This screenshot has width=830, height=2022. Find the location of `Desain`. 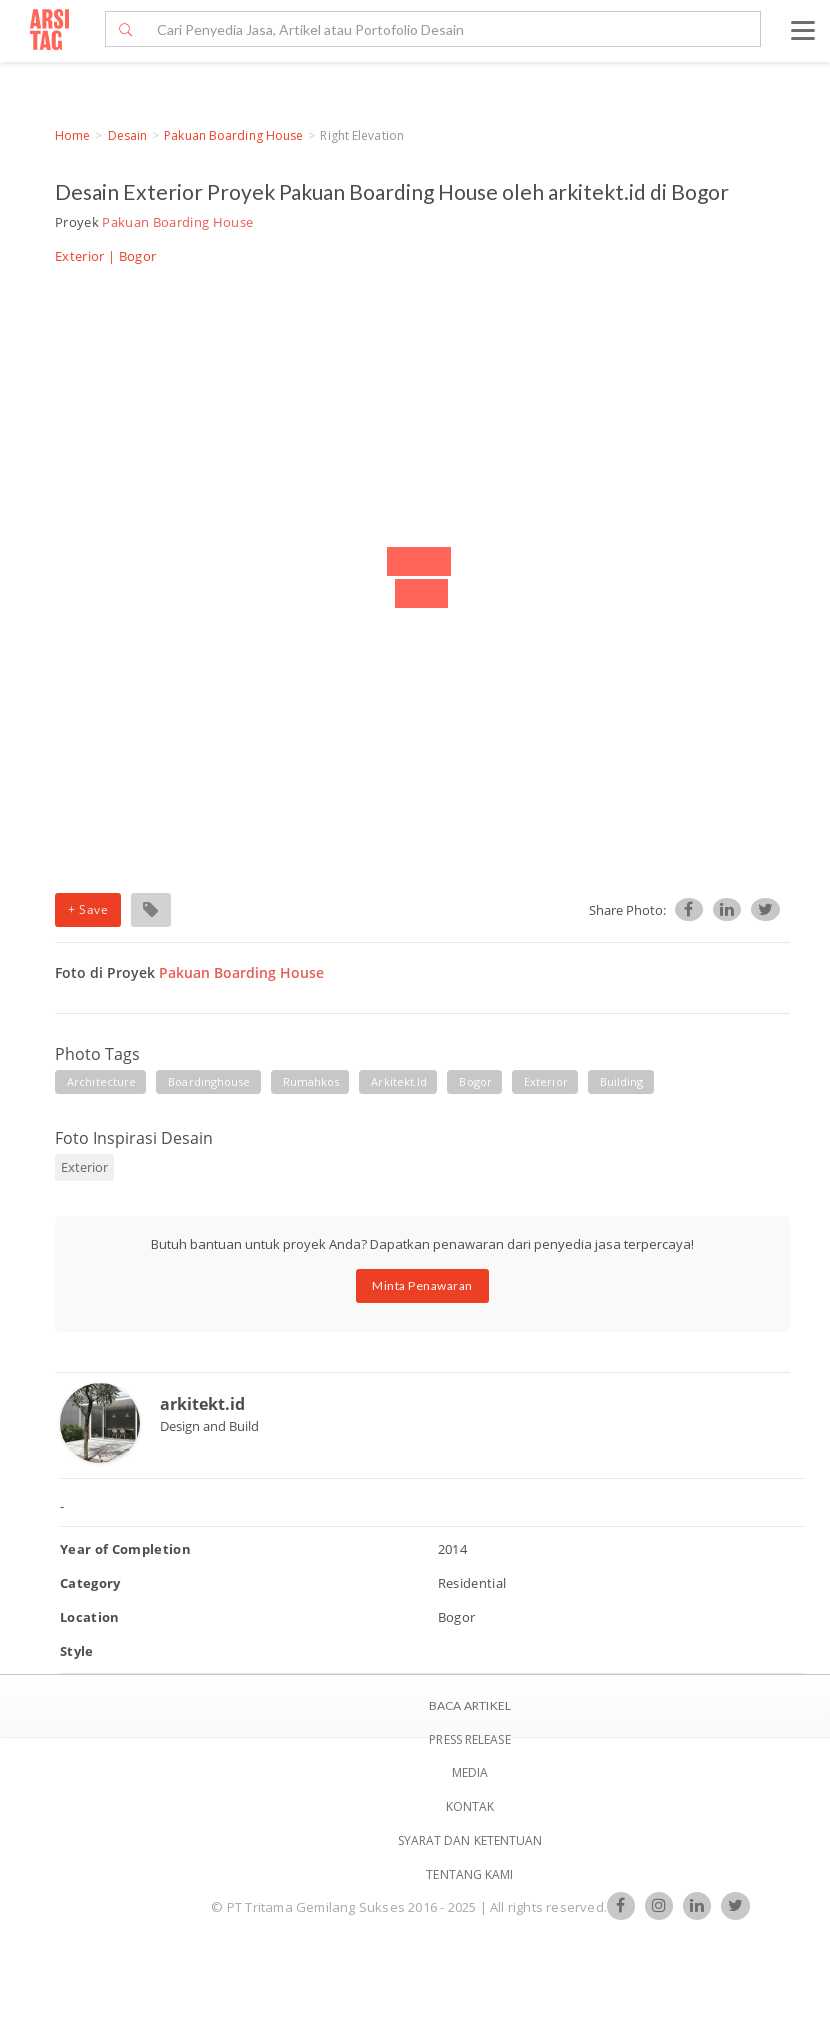

Desain is located at coordinates (128, 135).